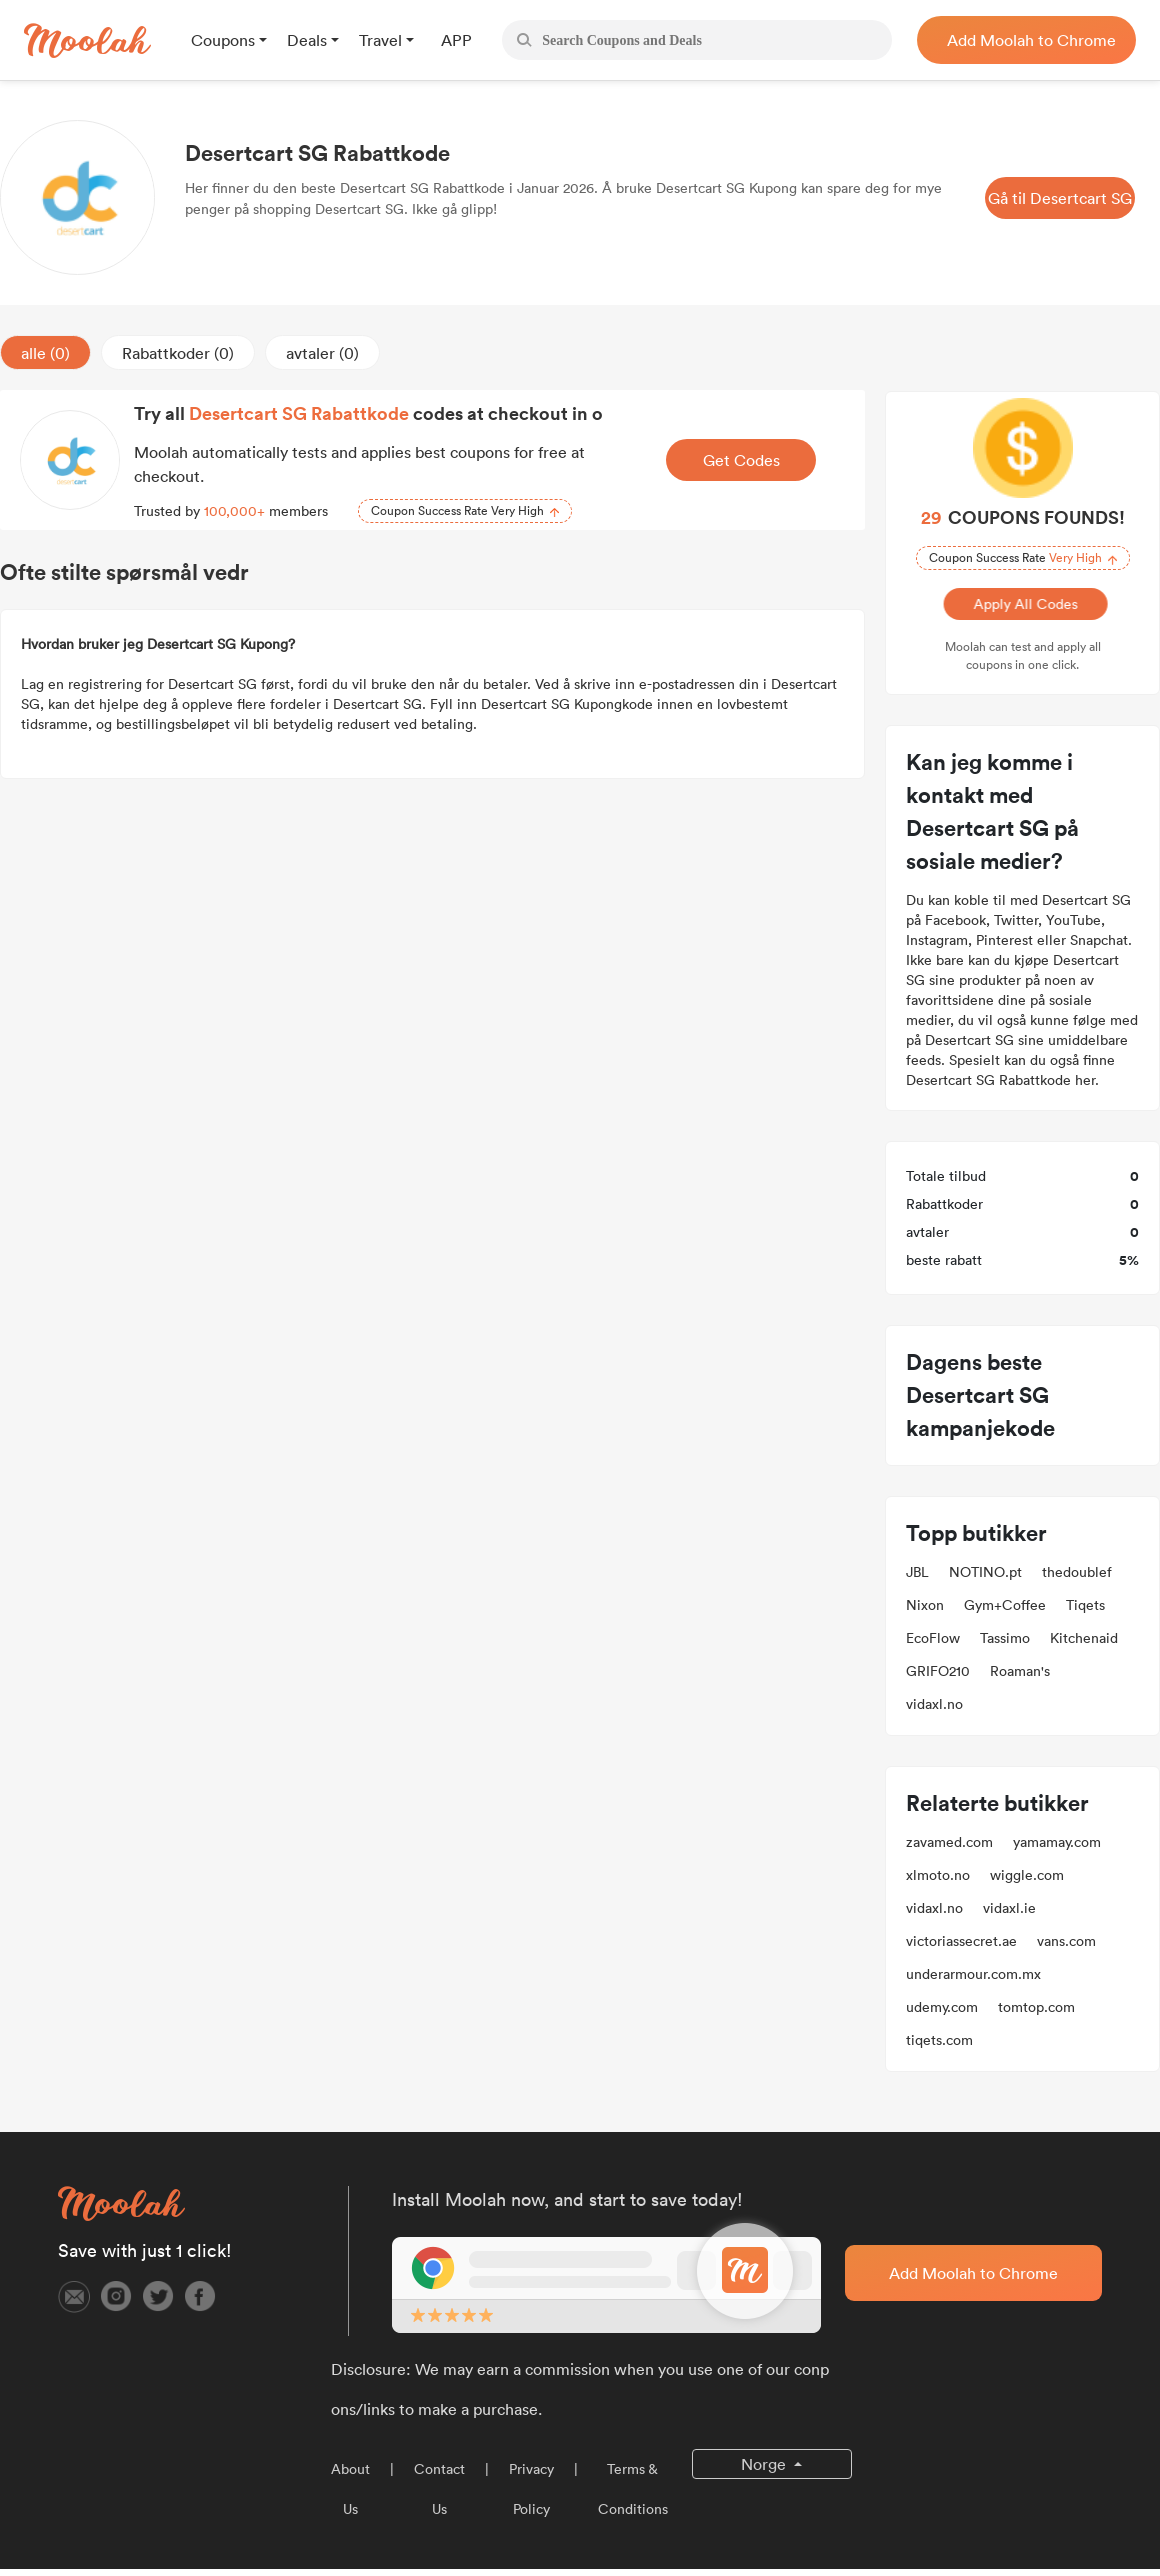 Image resolution: width=1160 pixels, height=2576 pixels. I want to click on Tassimo, so click(1005, 1638).